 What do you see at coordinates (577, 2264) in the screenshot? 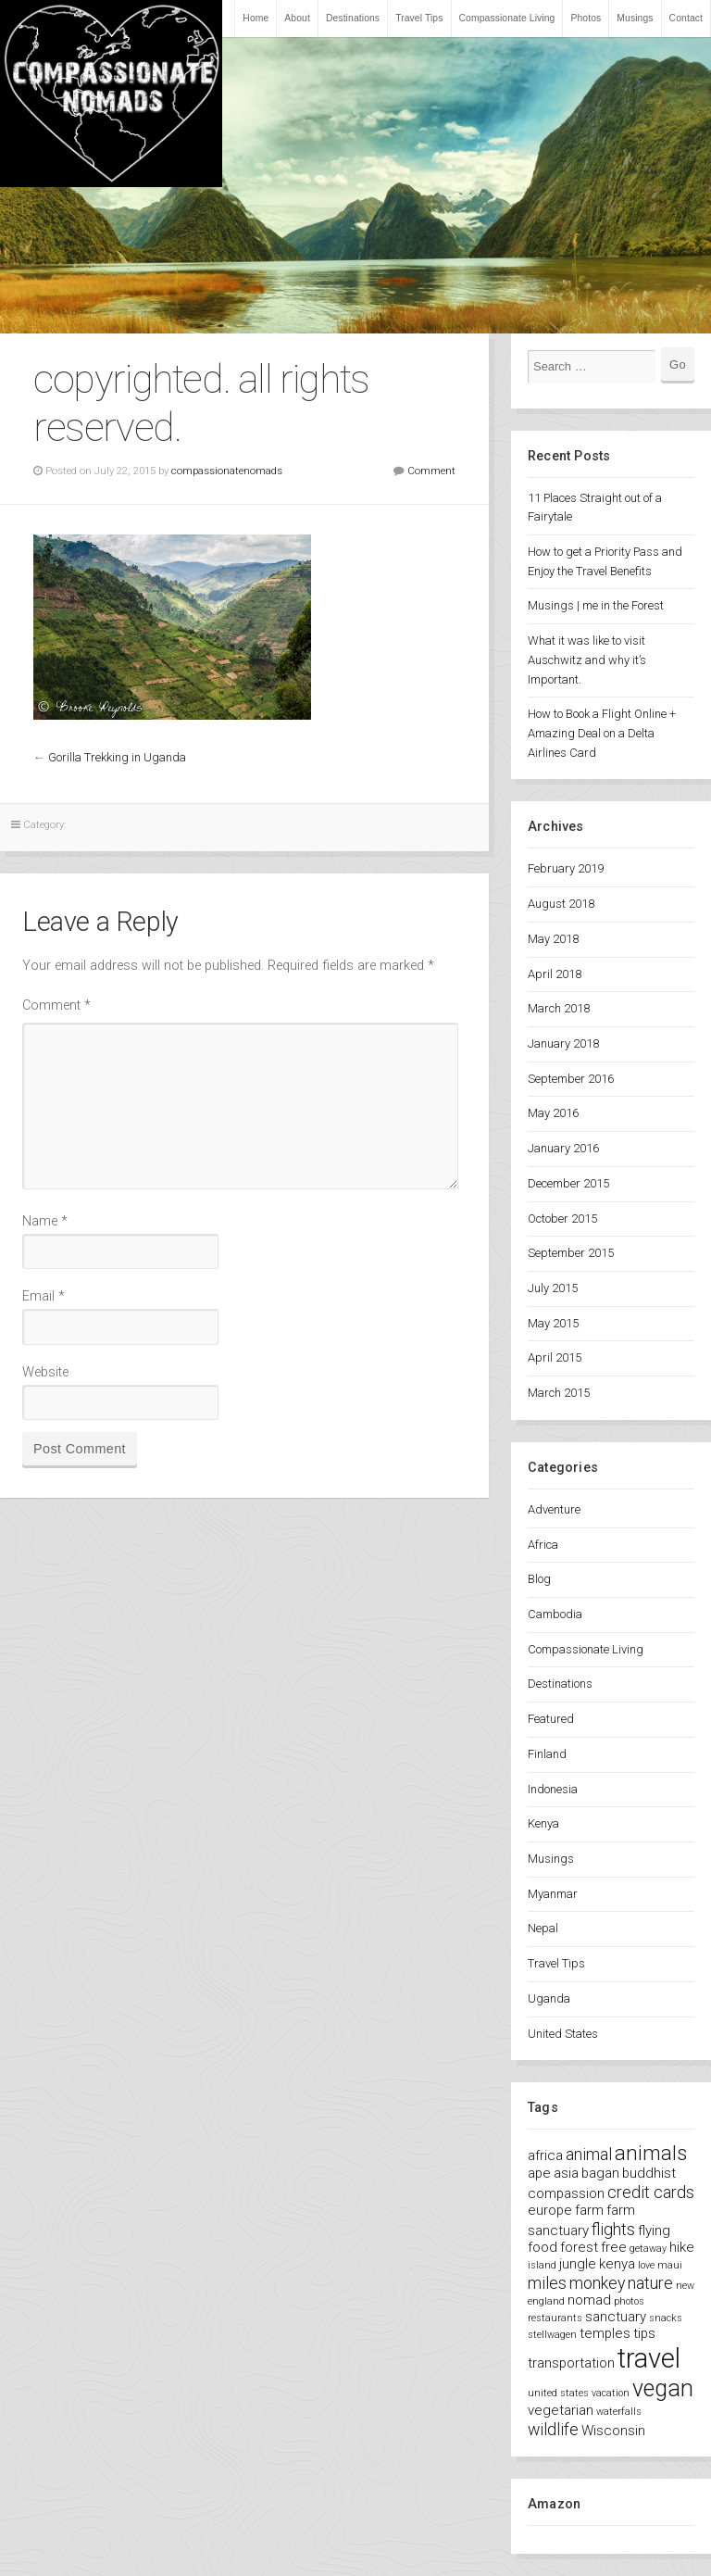
I see `jungle [jungle (2 items)]` at bounding box center [577, 2264].